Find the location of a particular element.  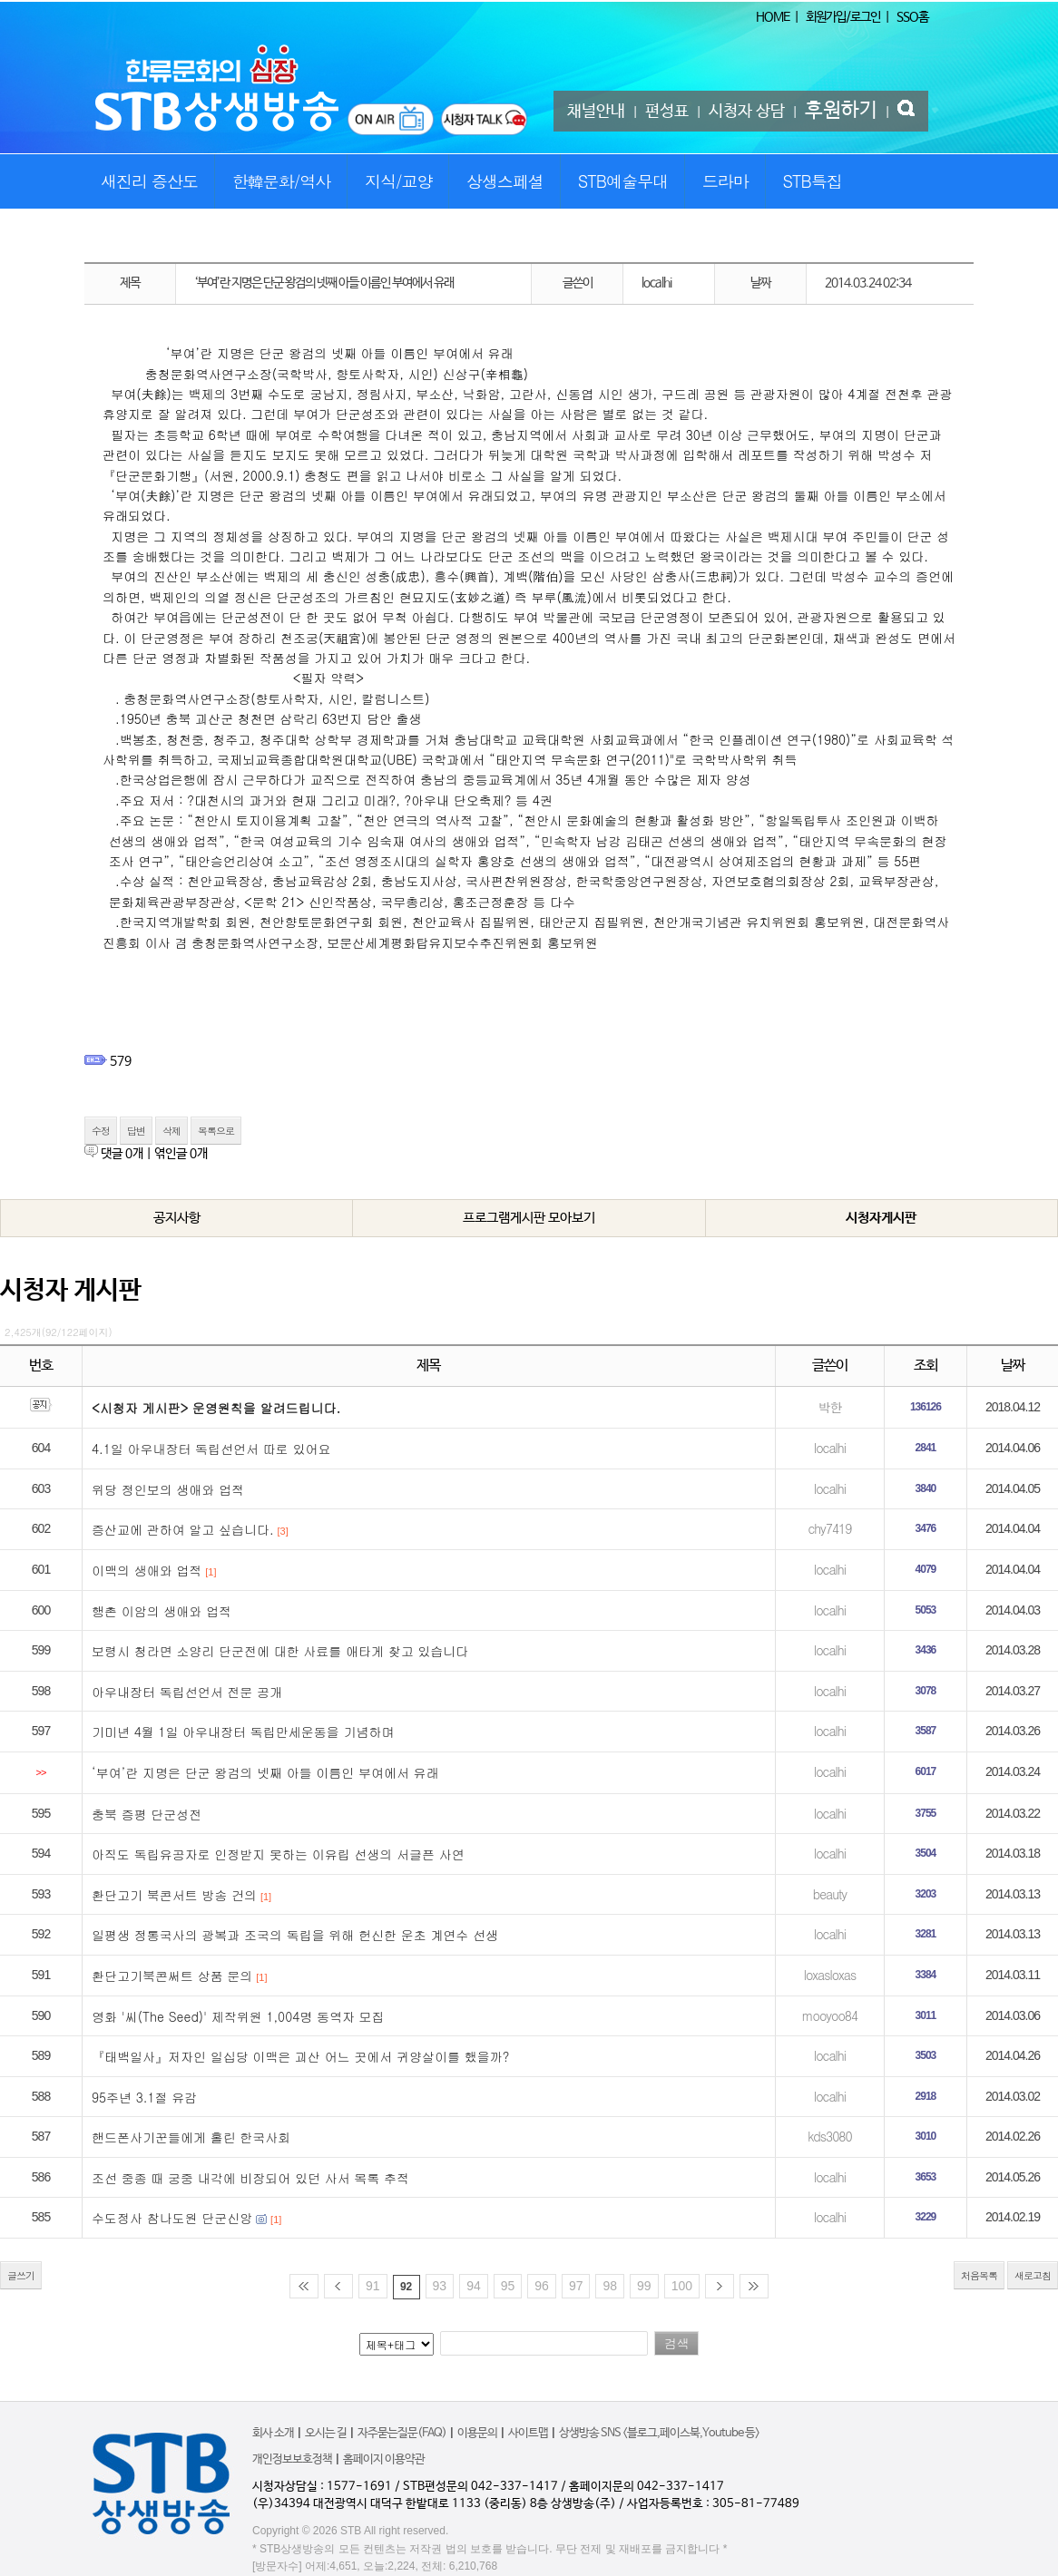

드라마 is located at coordinates (725, 181).